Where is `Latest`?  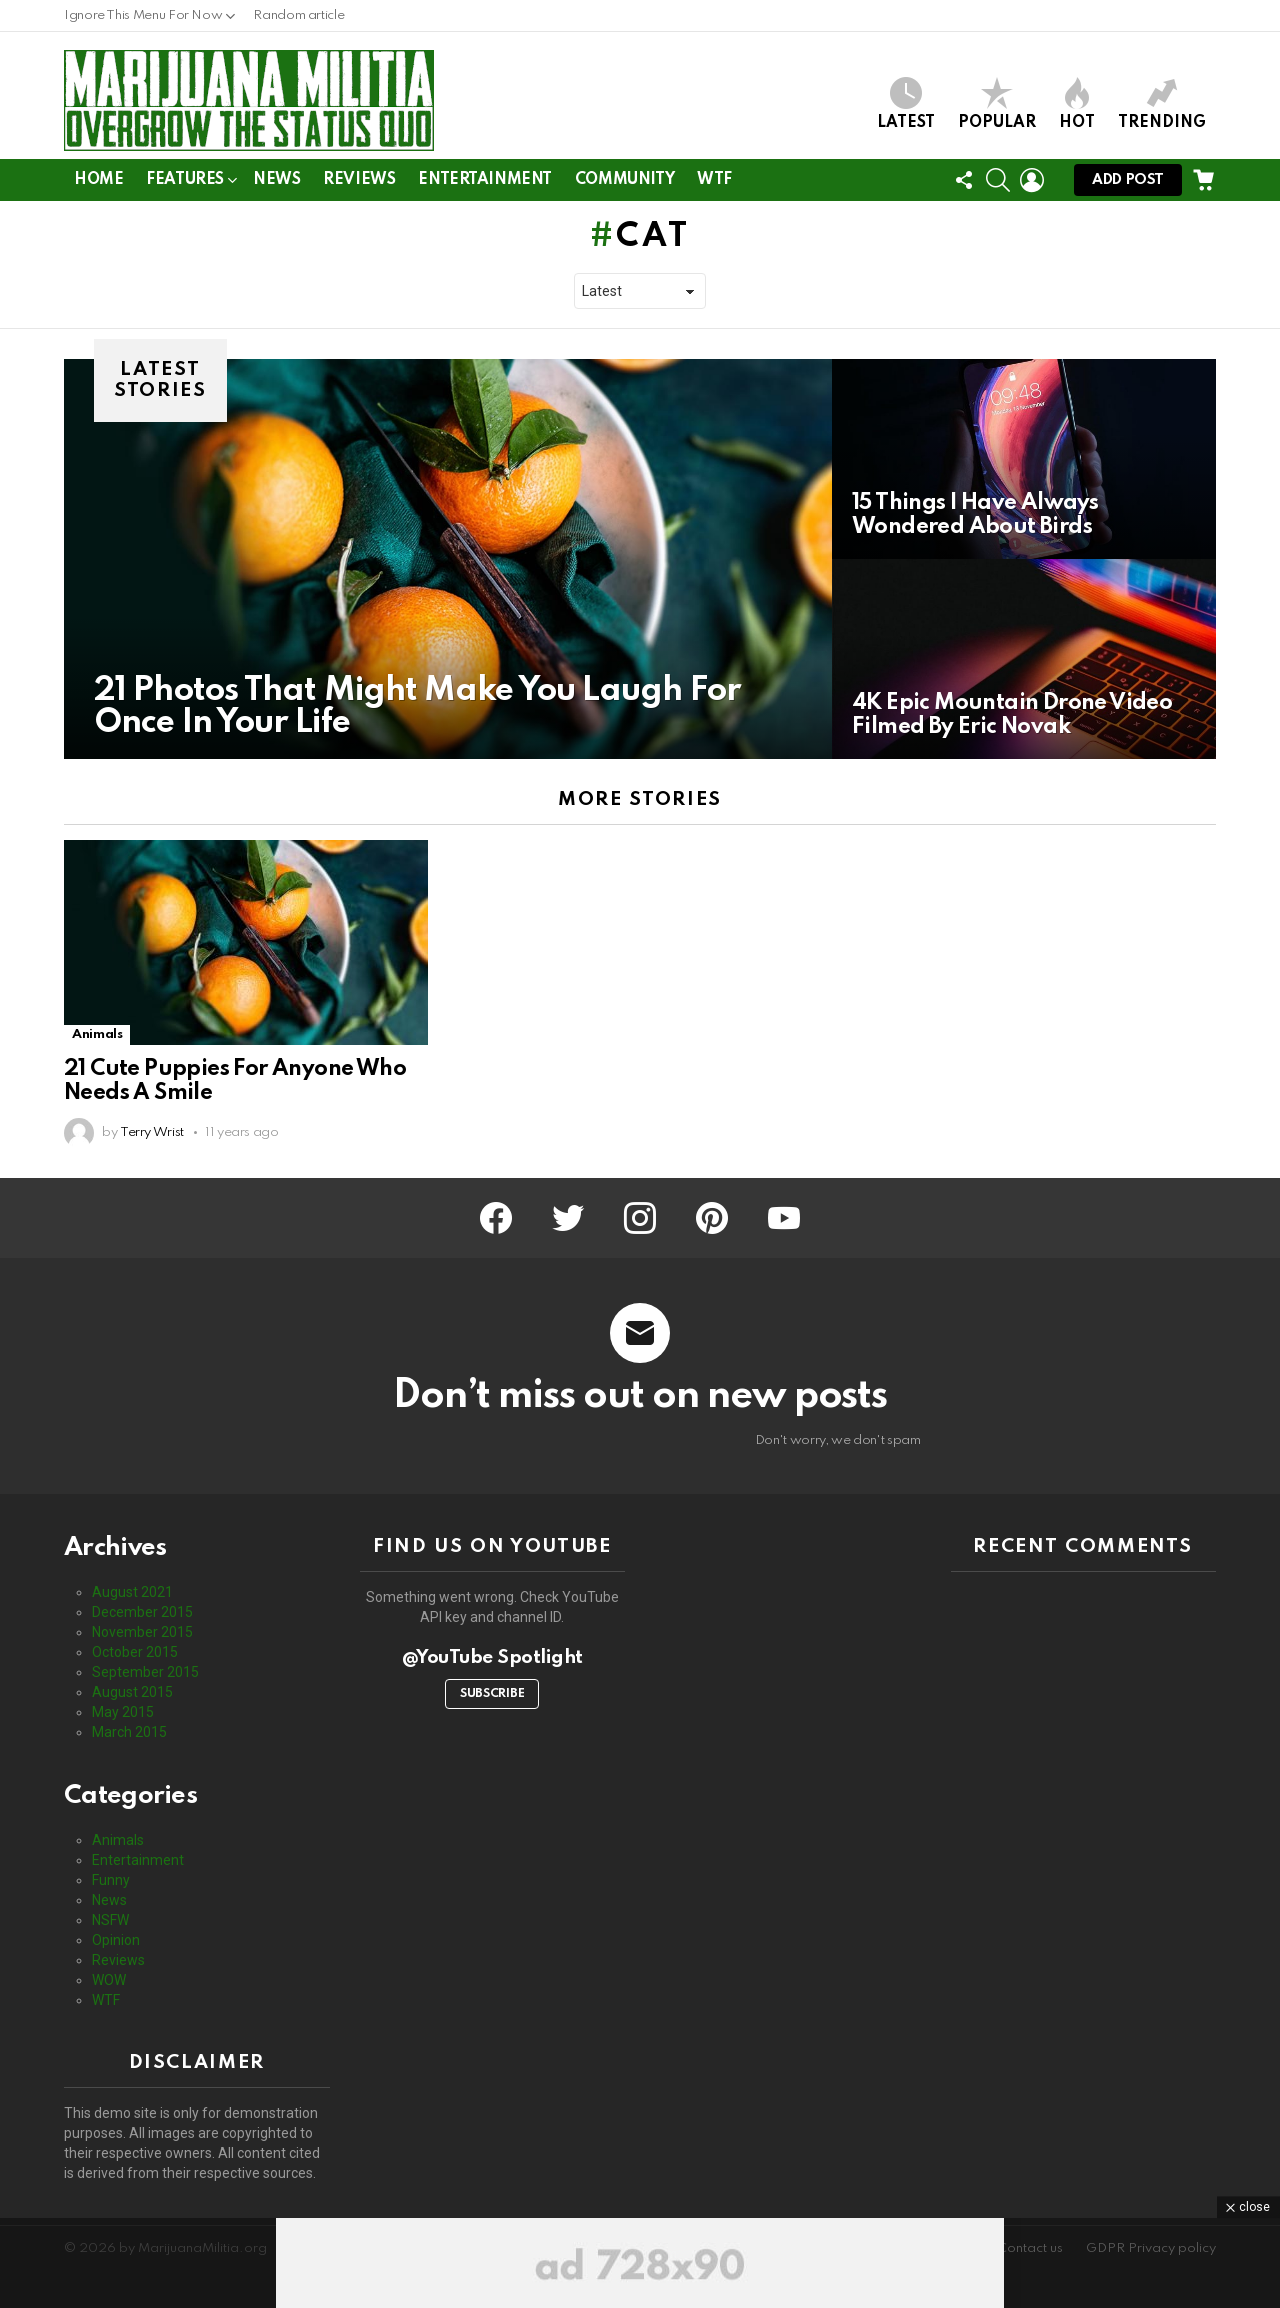
Latest is located at coordinates (906, 103).